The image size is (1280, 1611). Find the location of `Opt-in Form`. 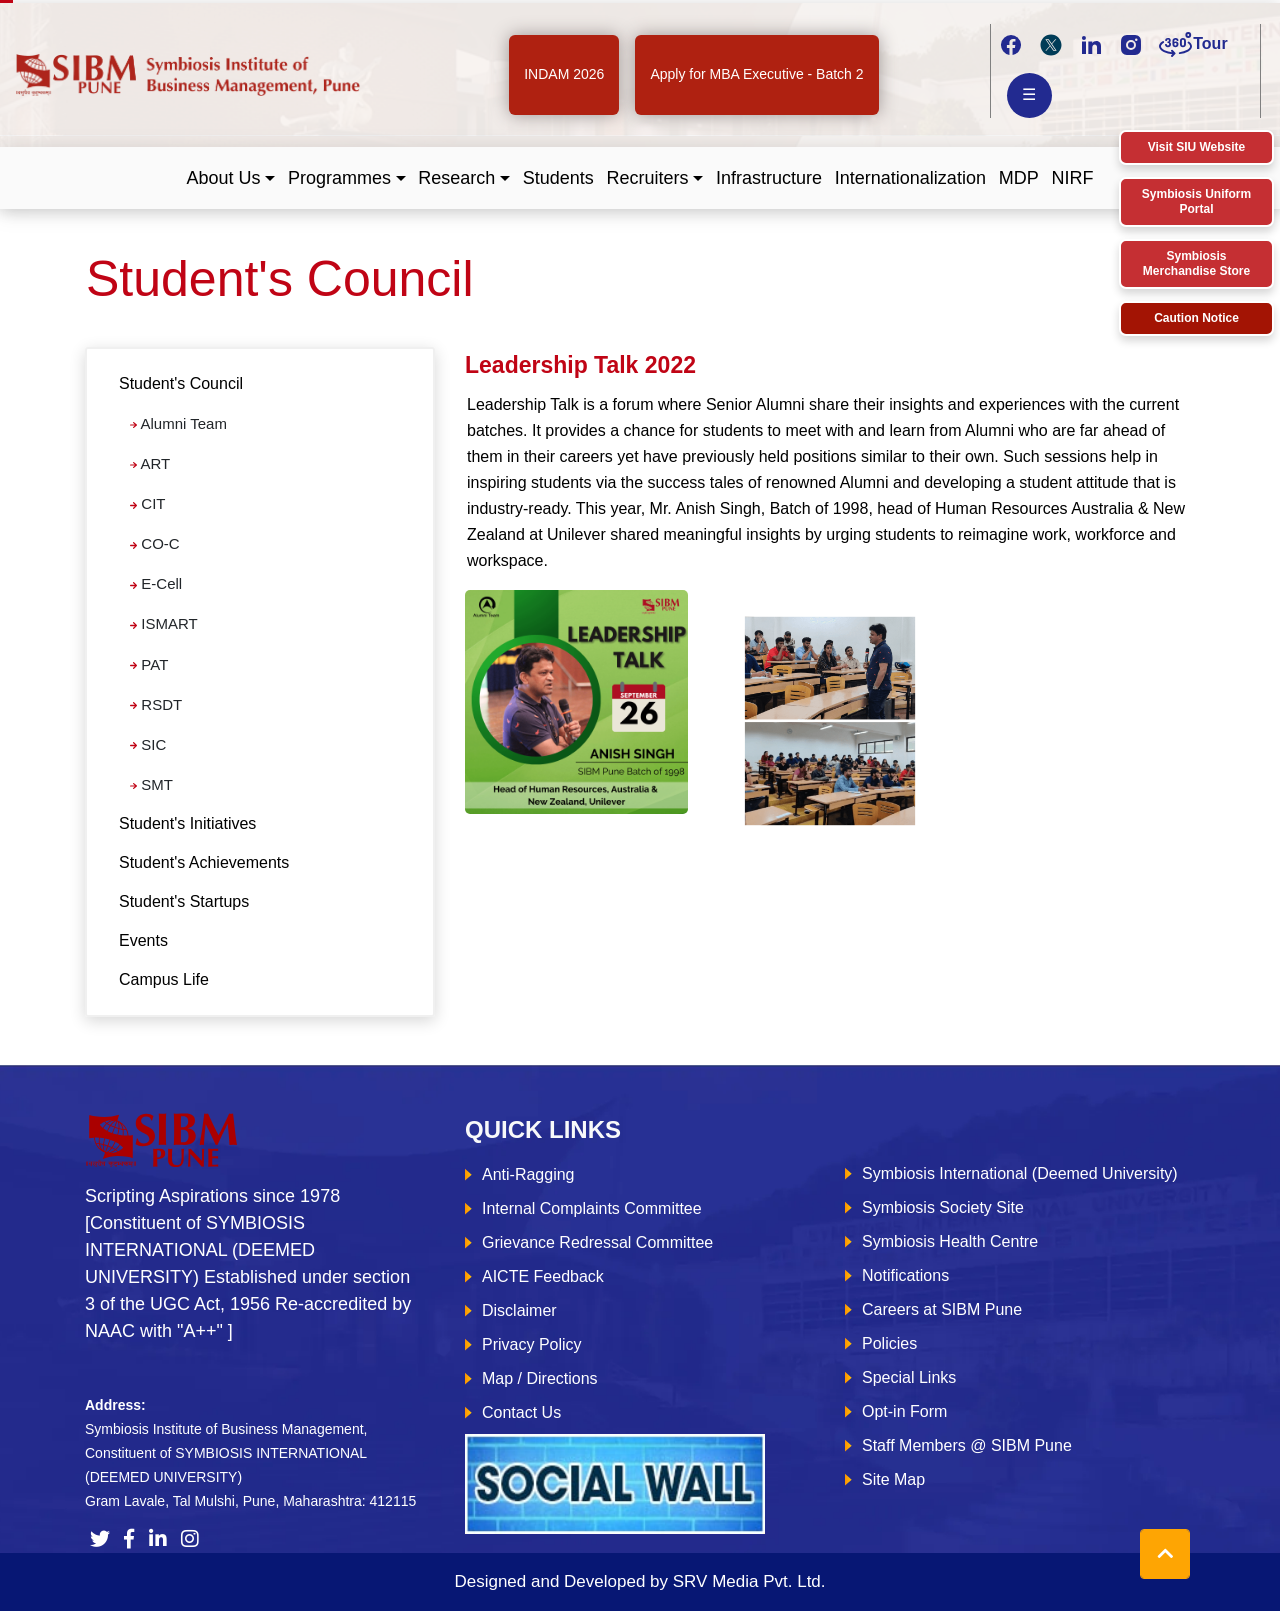

Opt-in Form is located at coordinates (904, 1411).